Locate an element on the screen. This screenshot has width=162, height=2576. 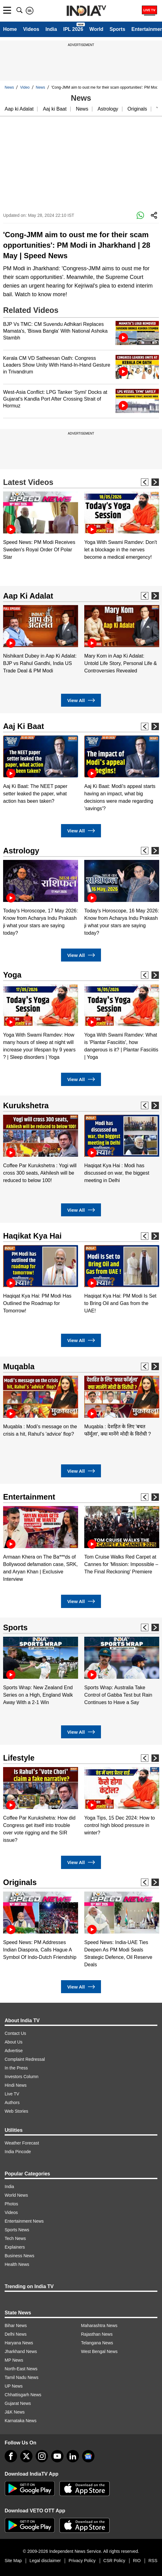
Originals is located at coordinates (137, 109).